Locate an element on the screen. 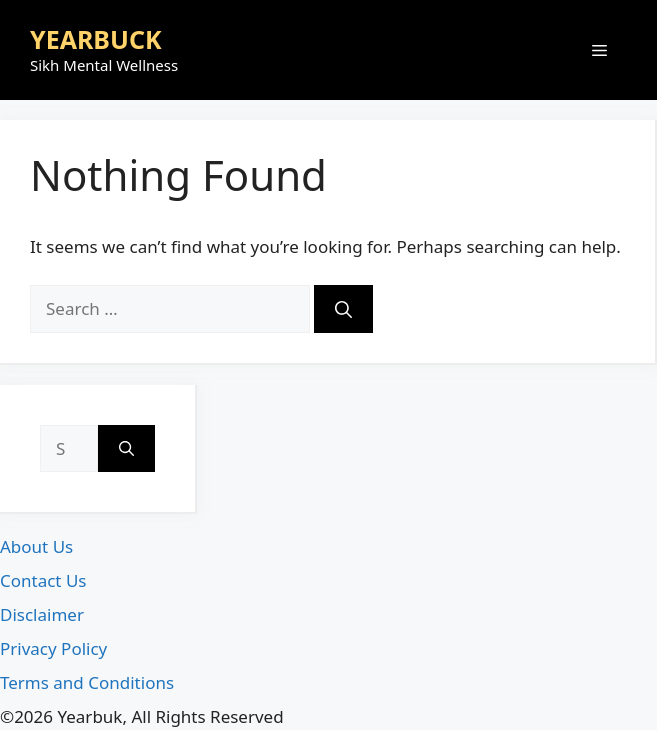 Image resolution: width=657 pixels, height=730 pixels. Disclaimer is located at coordinates (42, 614).